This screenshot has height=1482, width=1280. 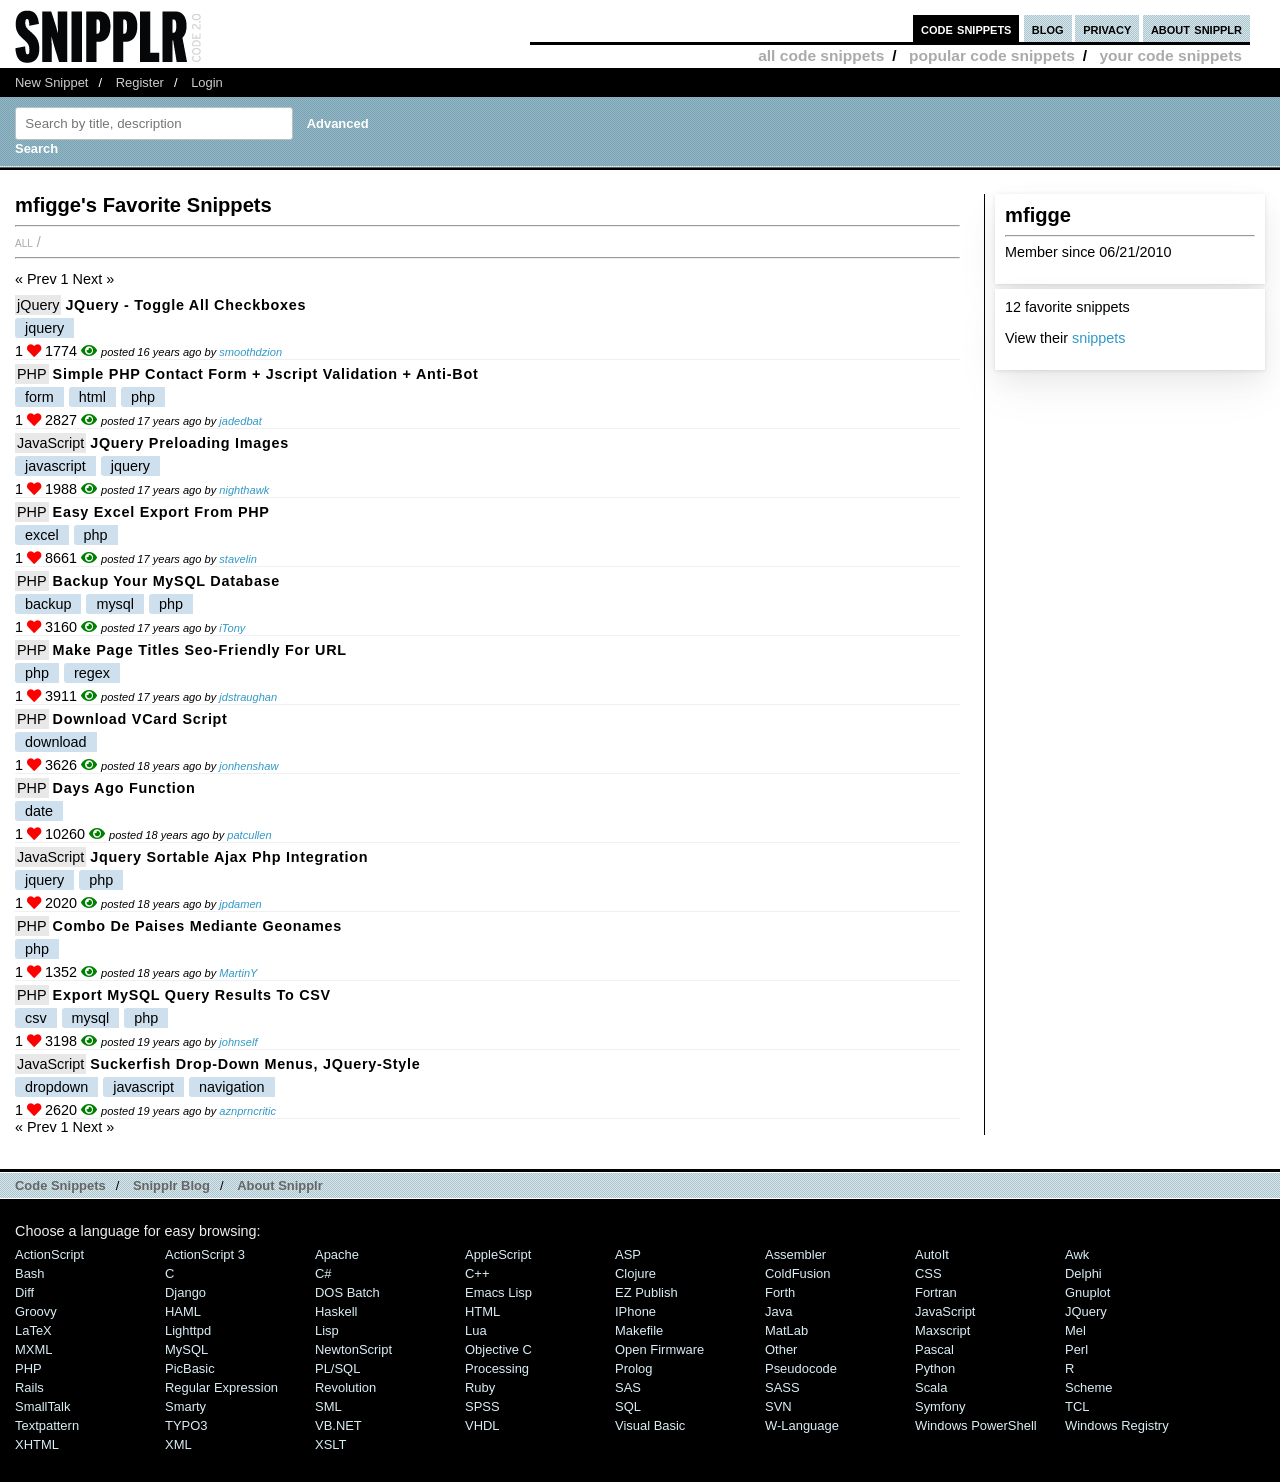 What do you see at coordinates (36, 1311) in the screenshot?
I see `Groovy` at bounding box center [36, 1311].